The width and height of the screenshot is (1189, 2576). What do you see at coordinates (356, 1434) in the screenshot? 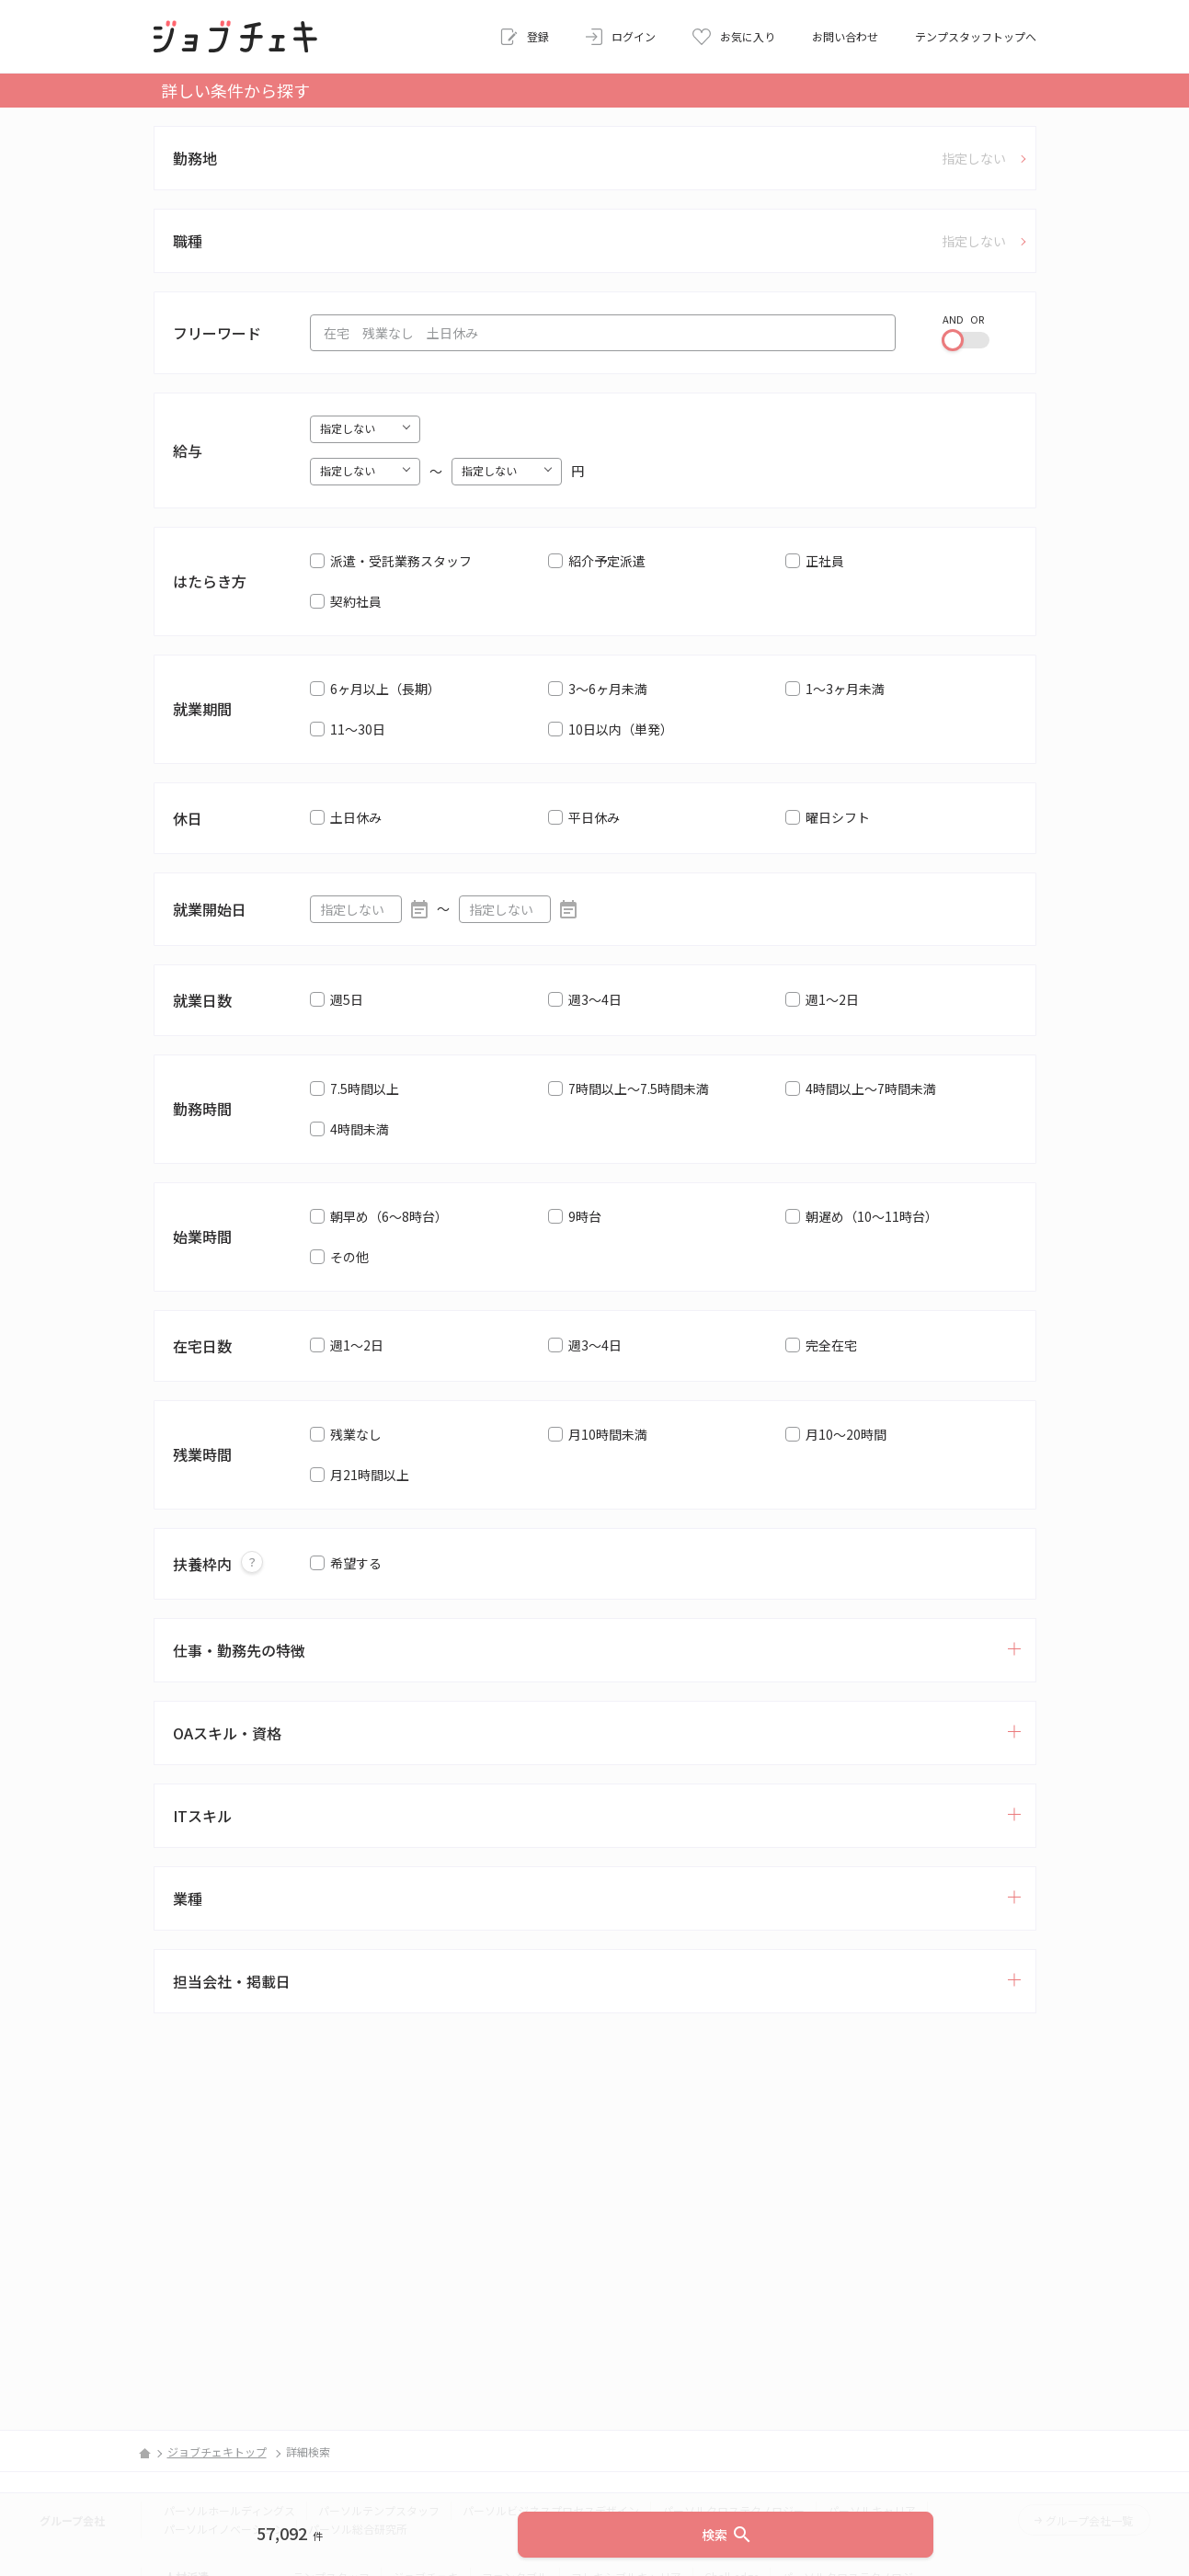
I see `残業なし` at bounding box center [356, 1434].